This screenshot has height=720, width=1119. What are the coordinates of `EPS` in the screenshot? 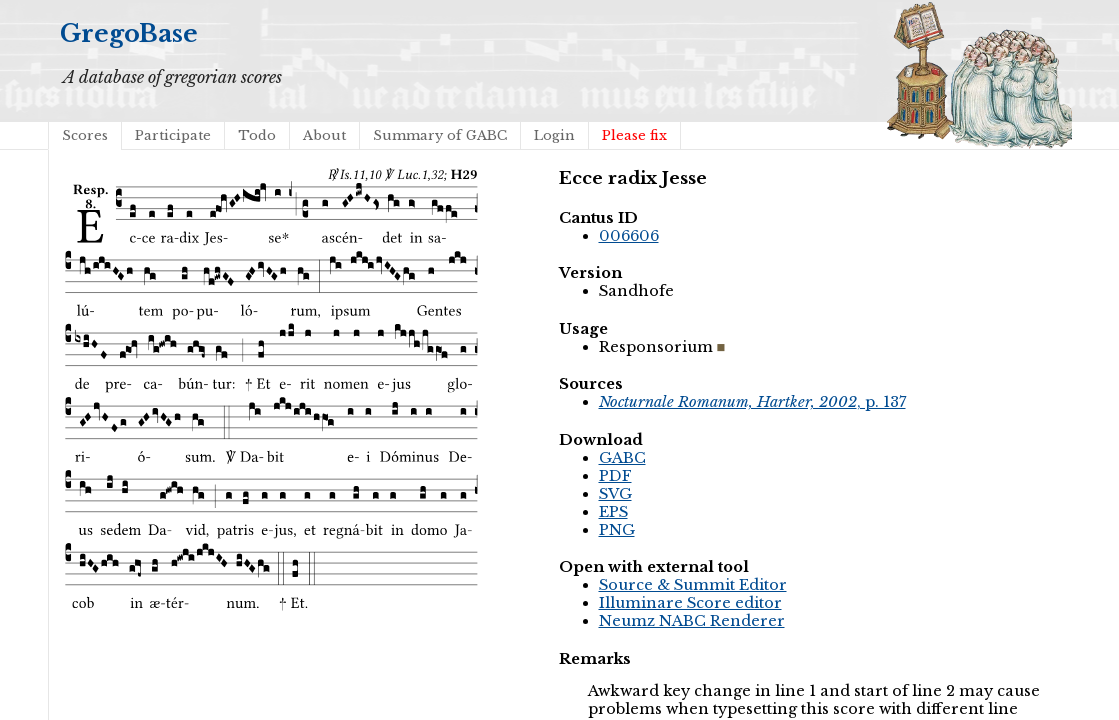 It's located at (613, 512).